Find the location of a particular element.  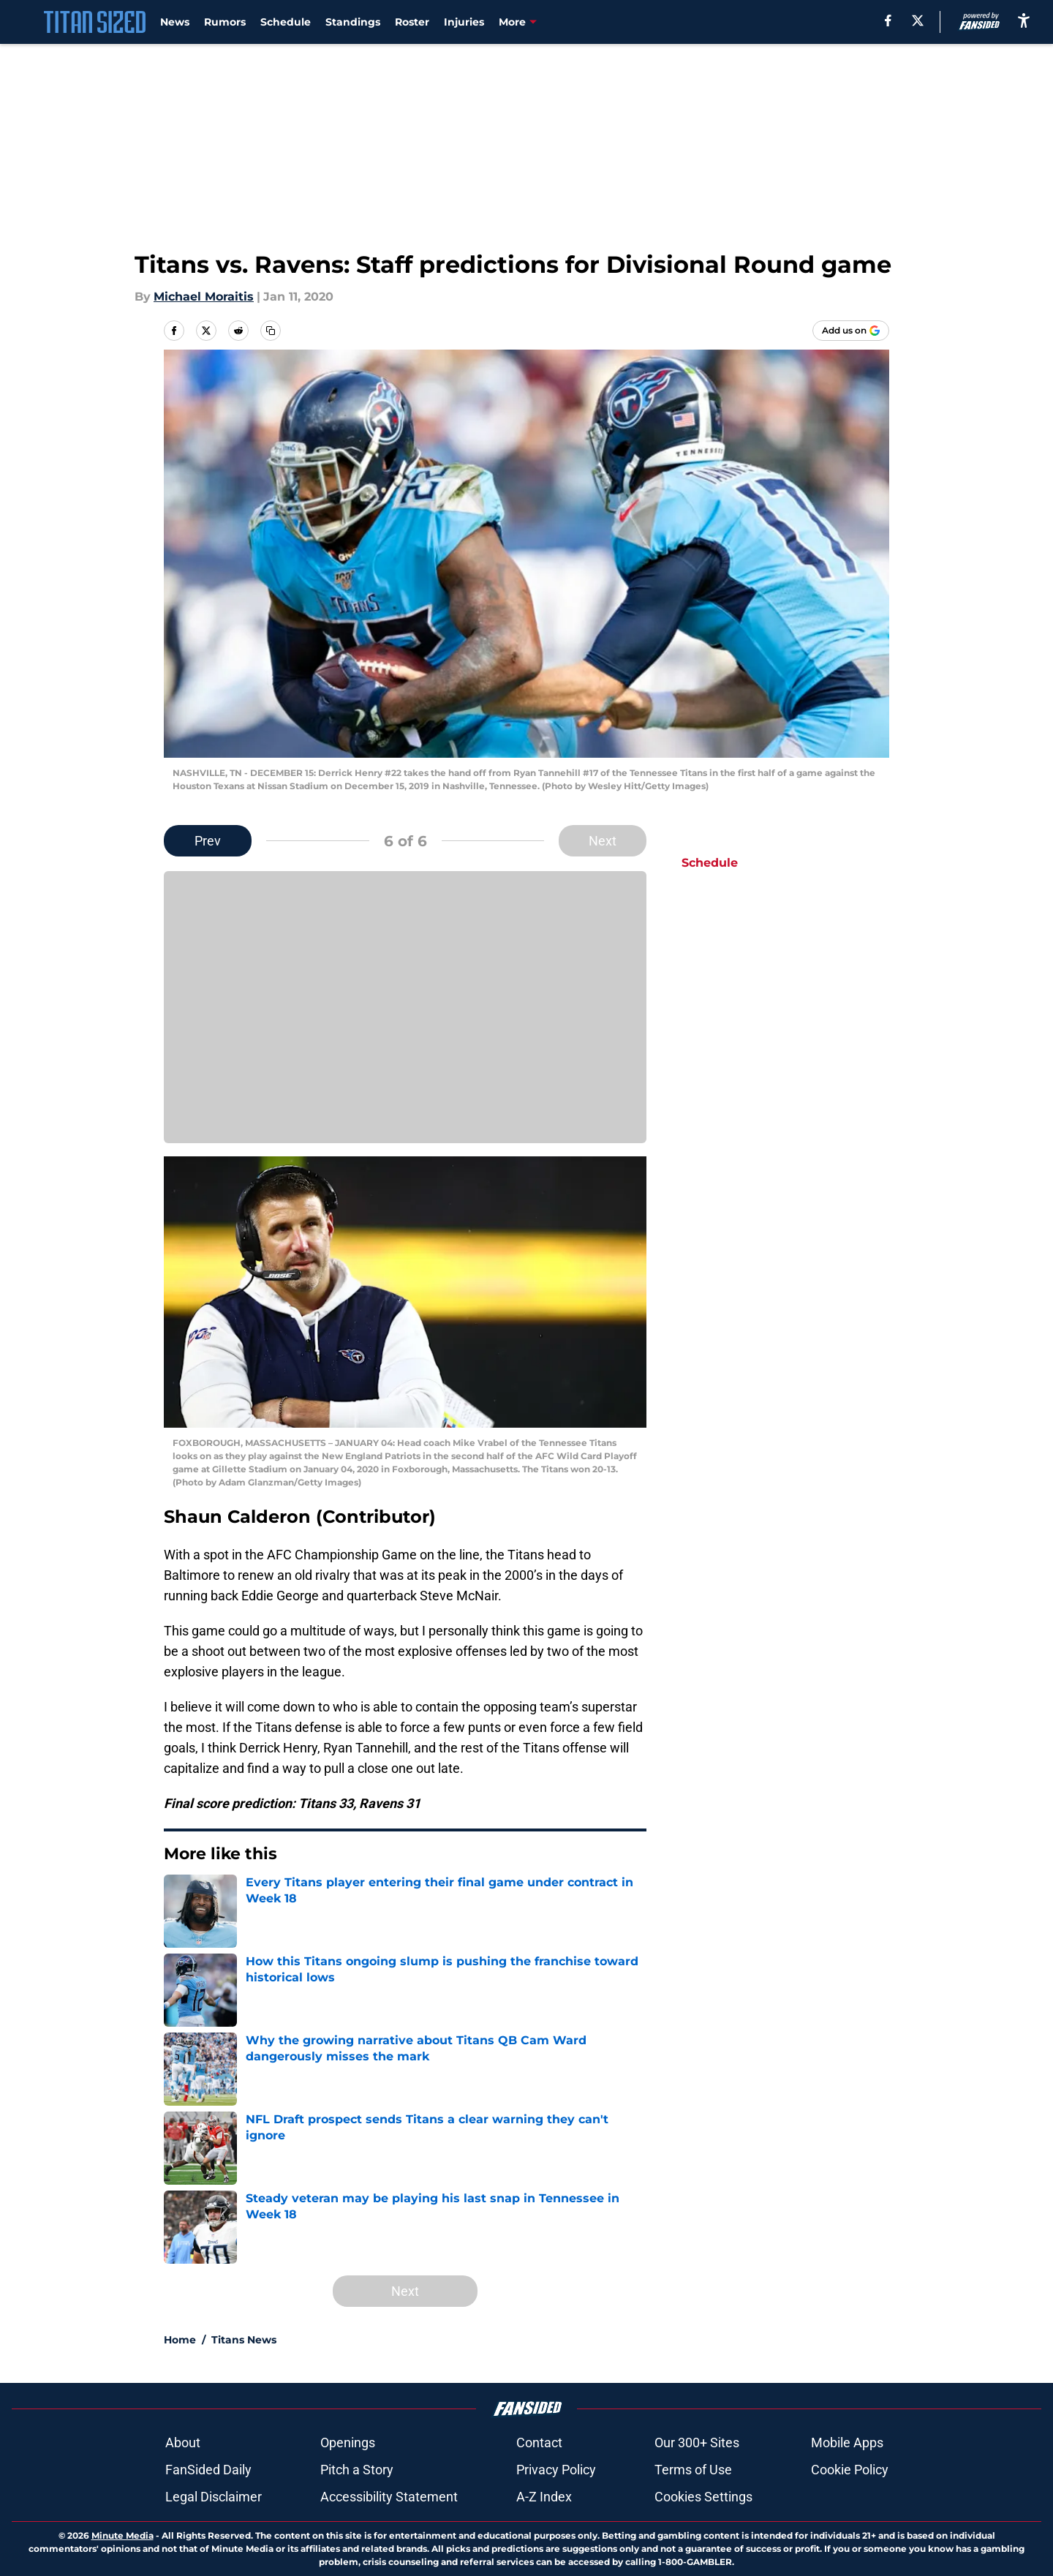

Cookies Settings is located at coordinates (703, 2496).